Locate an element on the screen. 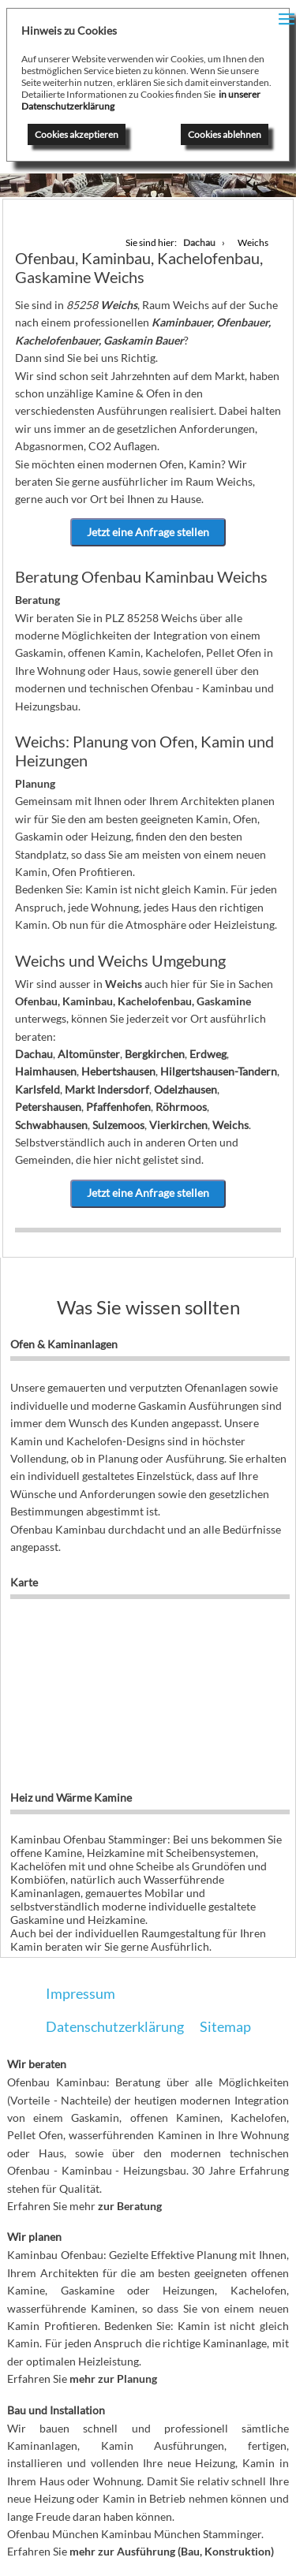 The width and height of the screenshot is (296, 2576). Datenschutzerklärung is located at coordinates (115, 2026).